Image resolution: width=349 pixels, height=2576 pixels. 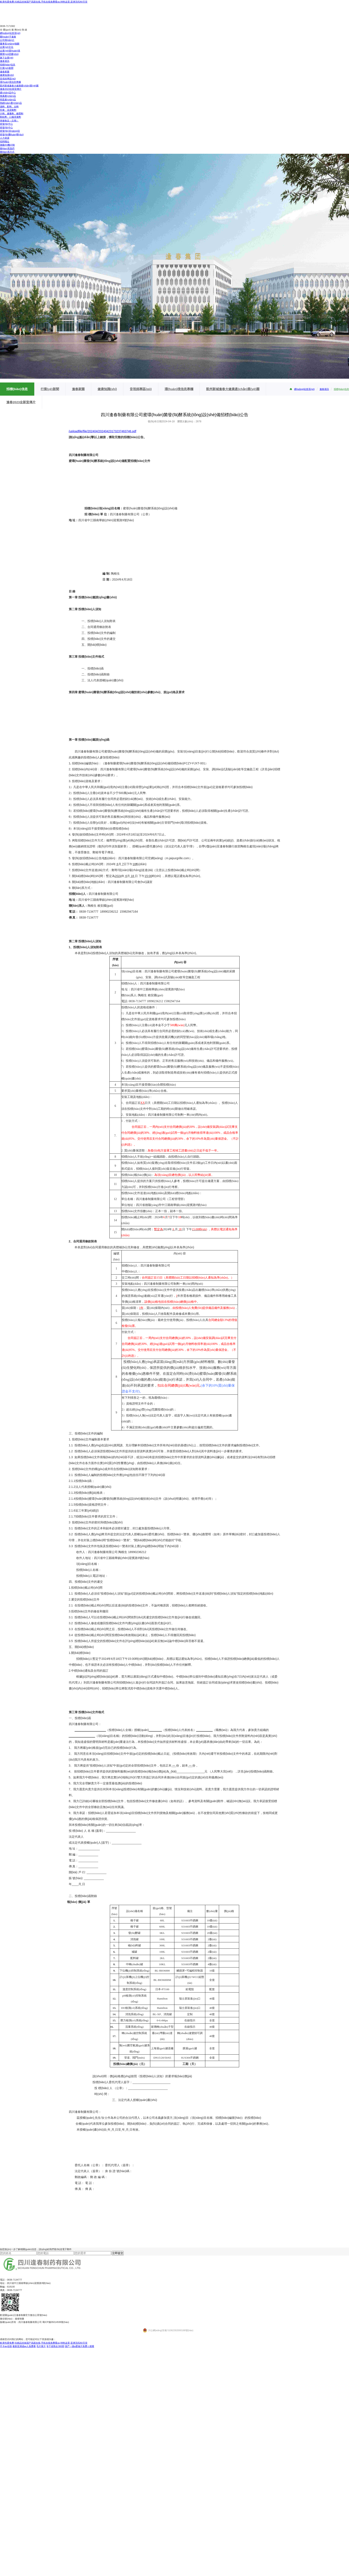 What do you see at coordinates (12, 134) in the screenshot?
I see `研發(fā)團(tuán)隊(duì)` at bounding box center [12, 134].